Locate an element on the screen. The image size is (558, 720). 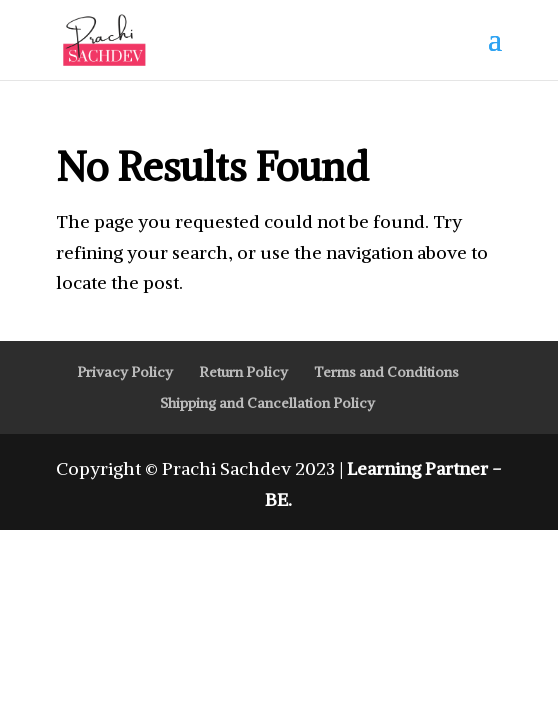
Shipping and Cancellation Policy is located at coordinates (267, 403).